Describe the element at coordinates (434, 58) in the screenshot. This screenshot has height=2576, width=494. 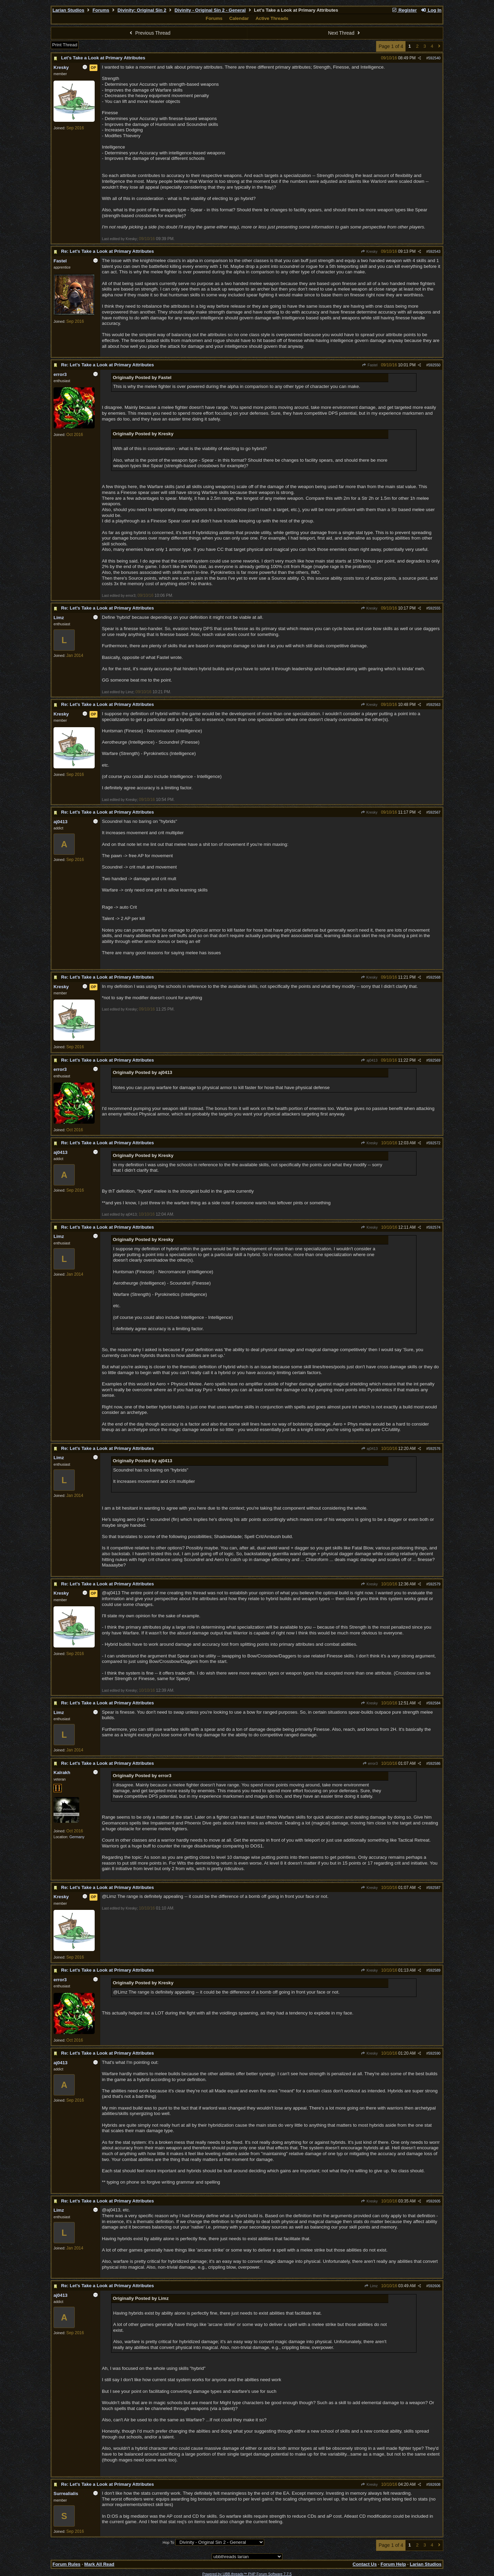
I see `592540` at that location.